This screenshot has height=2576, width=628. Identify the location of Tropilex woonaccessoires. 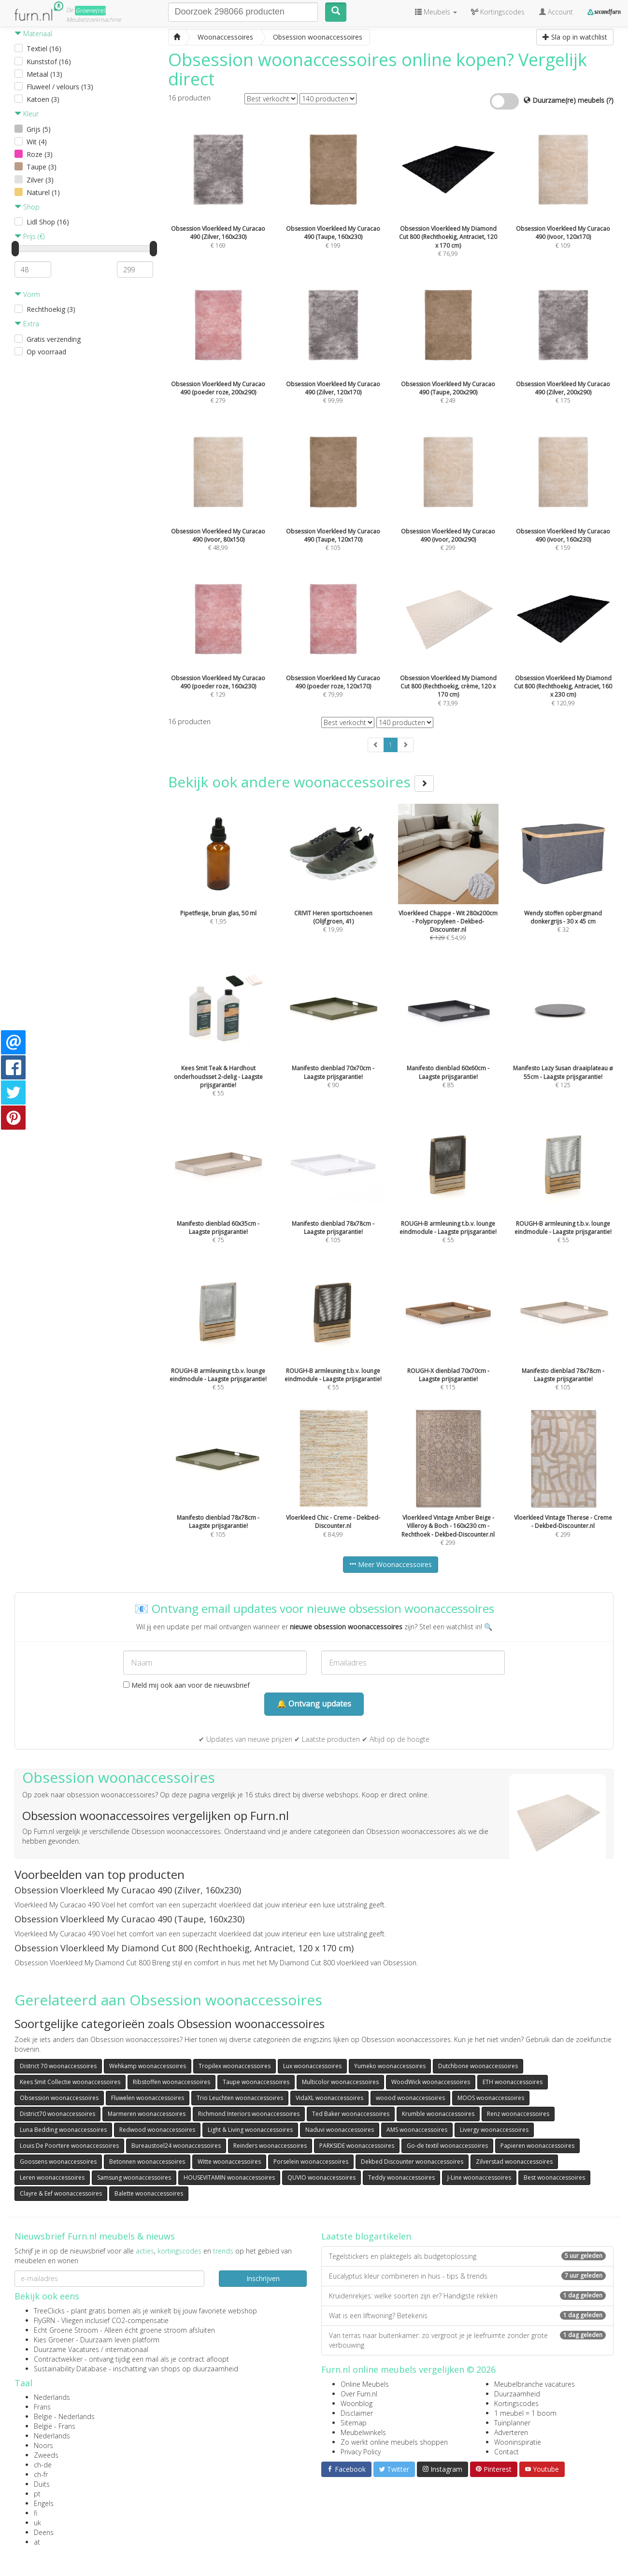
(235, 2066).